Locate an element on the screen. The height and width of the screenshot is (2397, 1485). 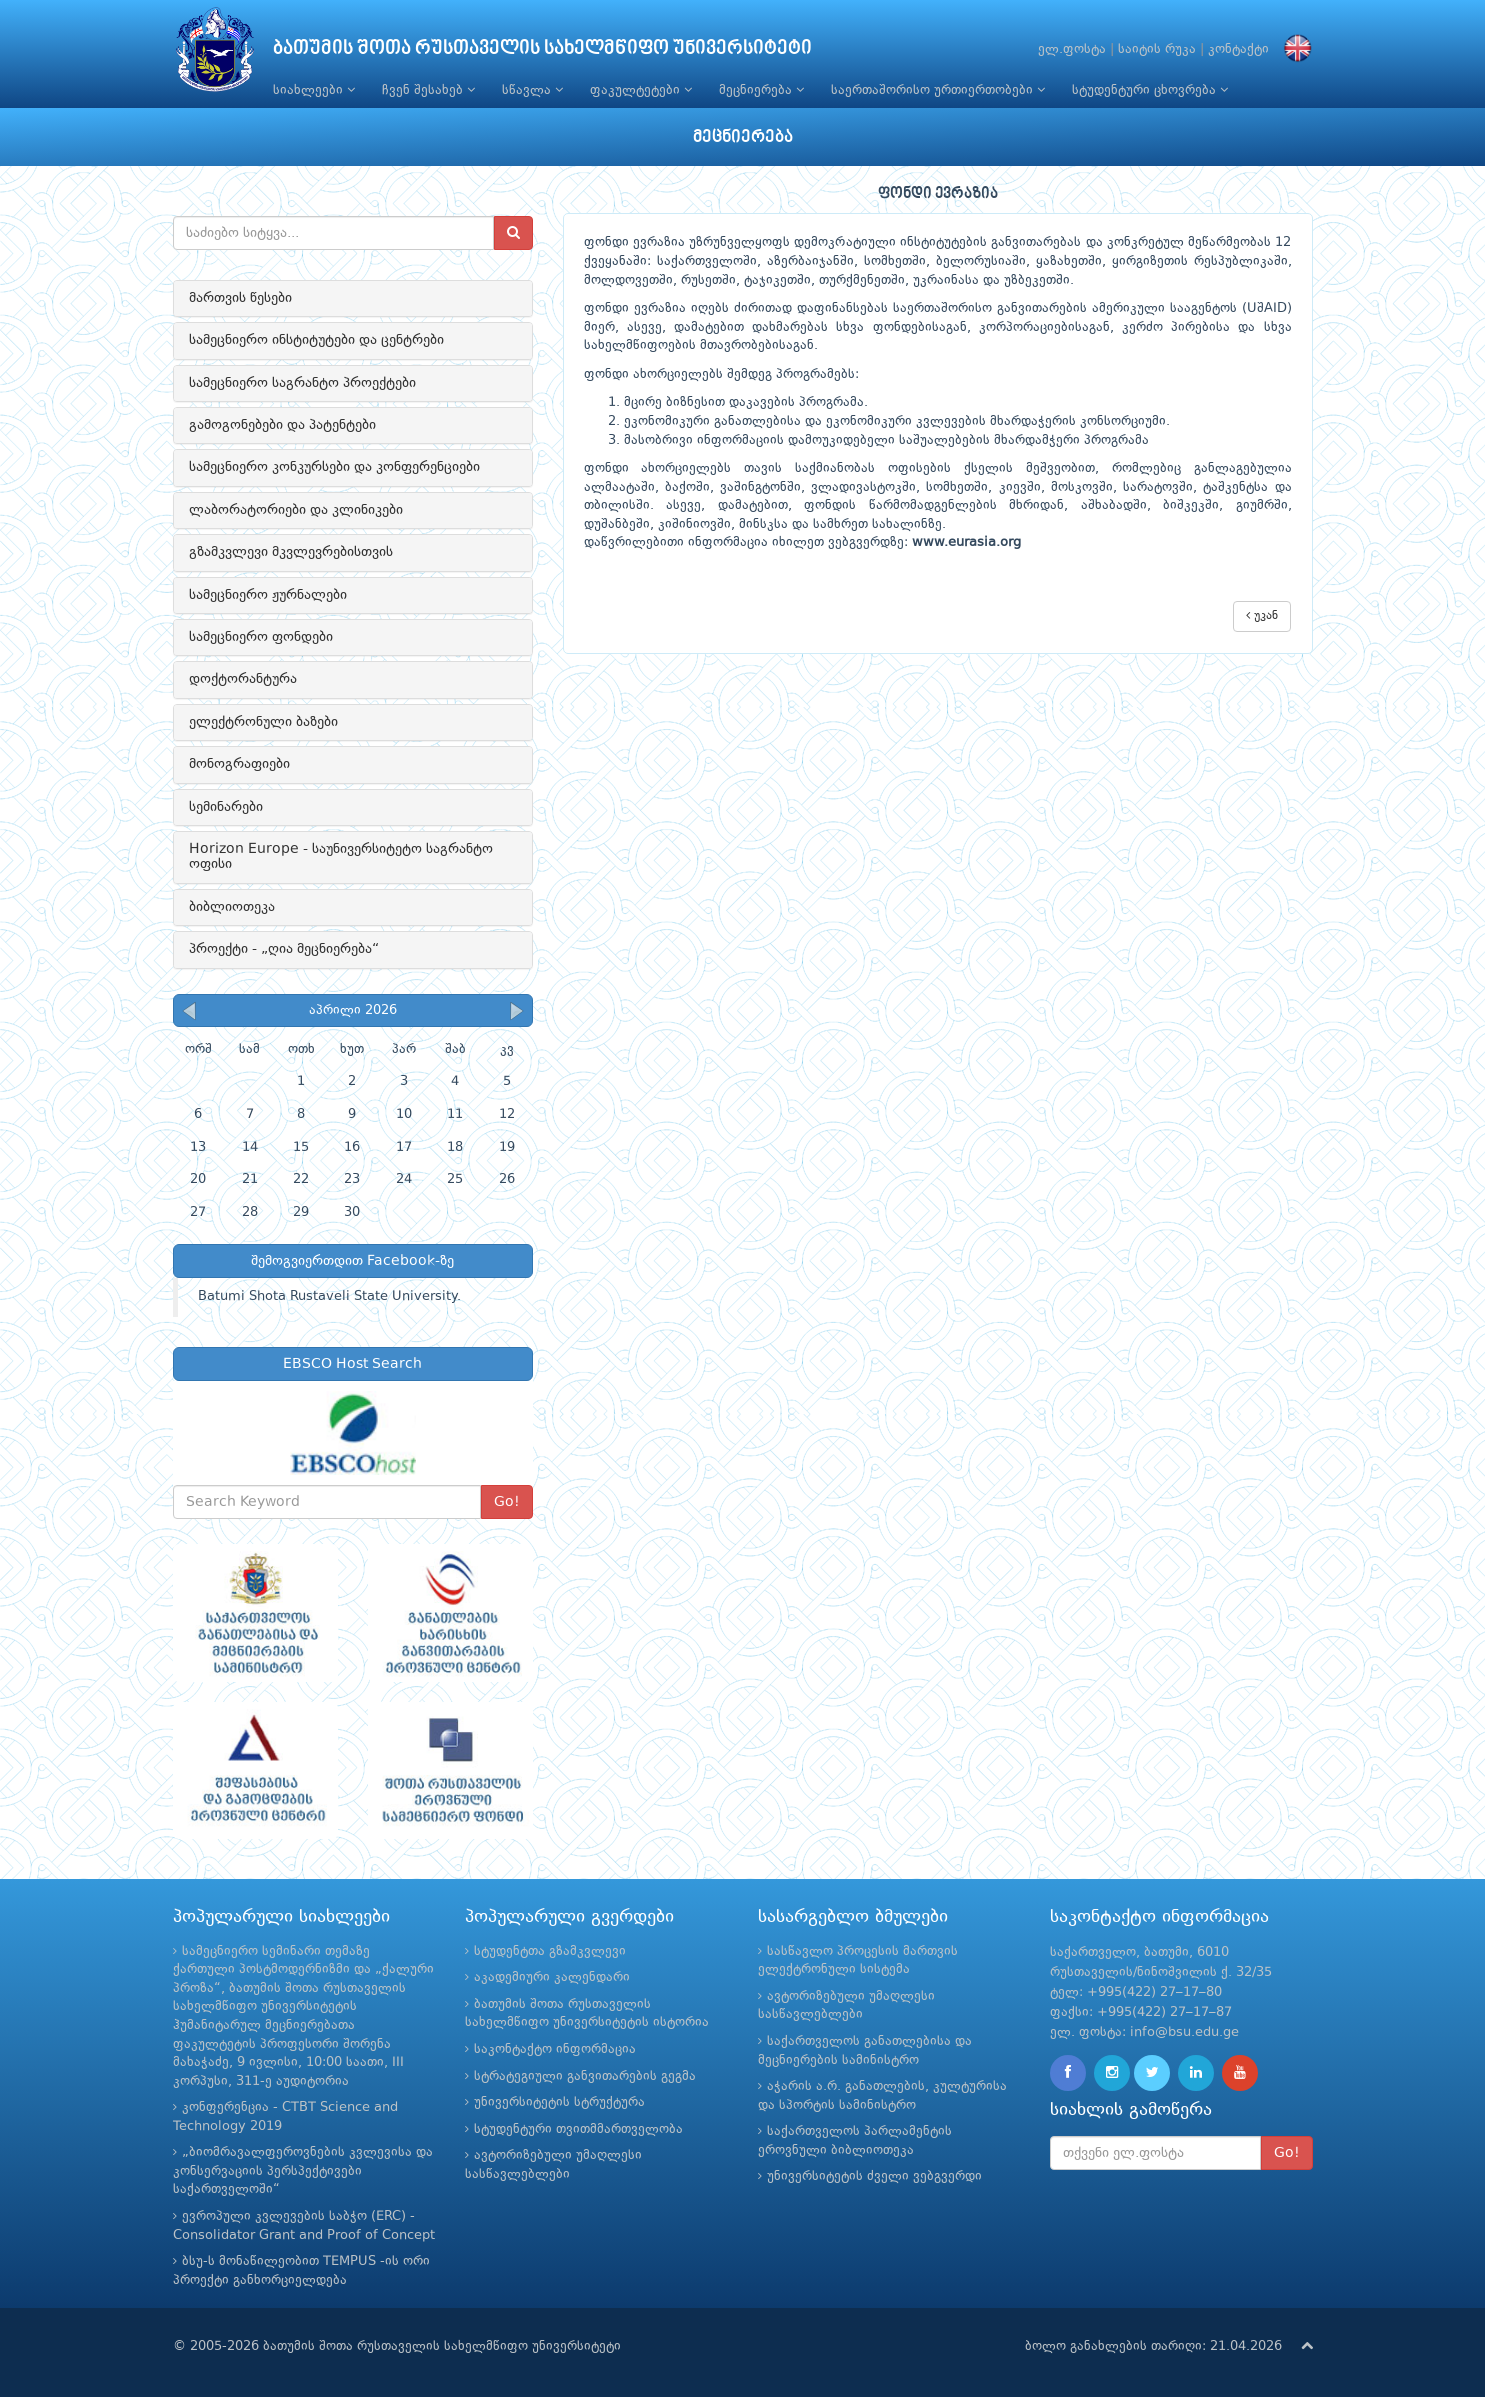
მართვის წესები is located at coordinates (240, 298).